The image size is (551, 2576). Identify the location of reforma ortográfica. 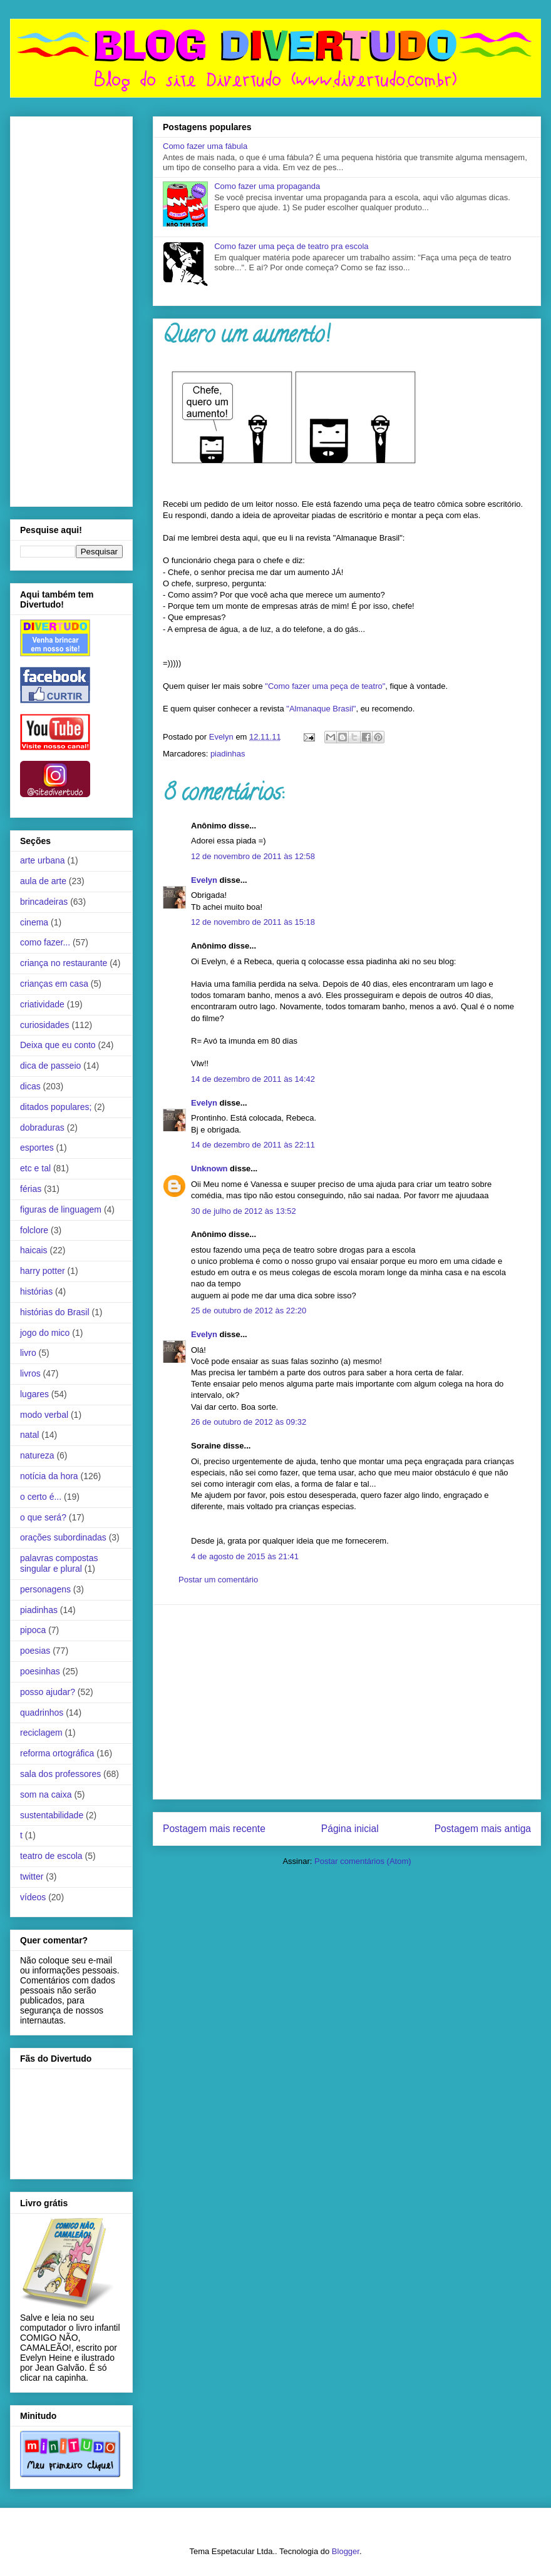
(57, 1753).